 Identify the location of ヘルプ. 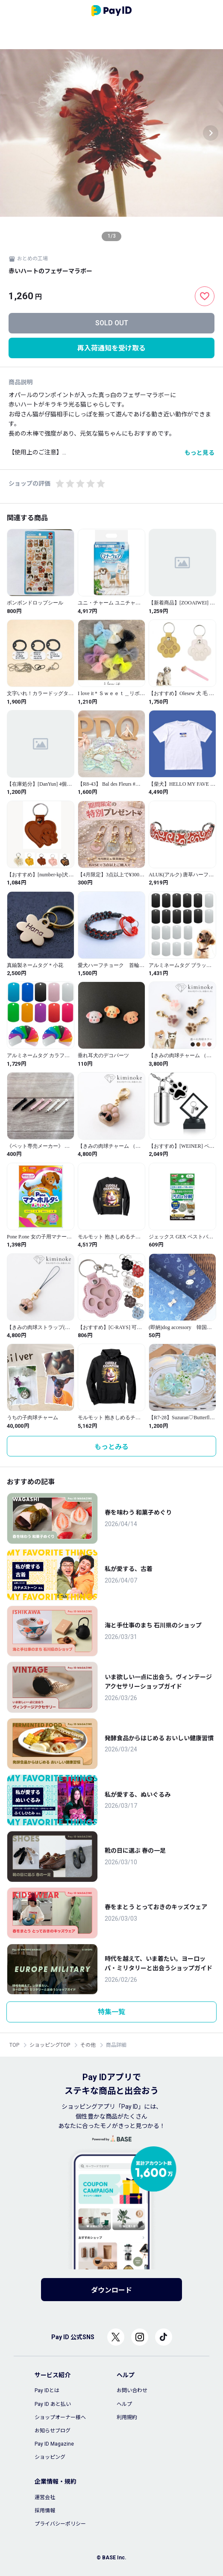
(124, 2404).